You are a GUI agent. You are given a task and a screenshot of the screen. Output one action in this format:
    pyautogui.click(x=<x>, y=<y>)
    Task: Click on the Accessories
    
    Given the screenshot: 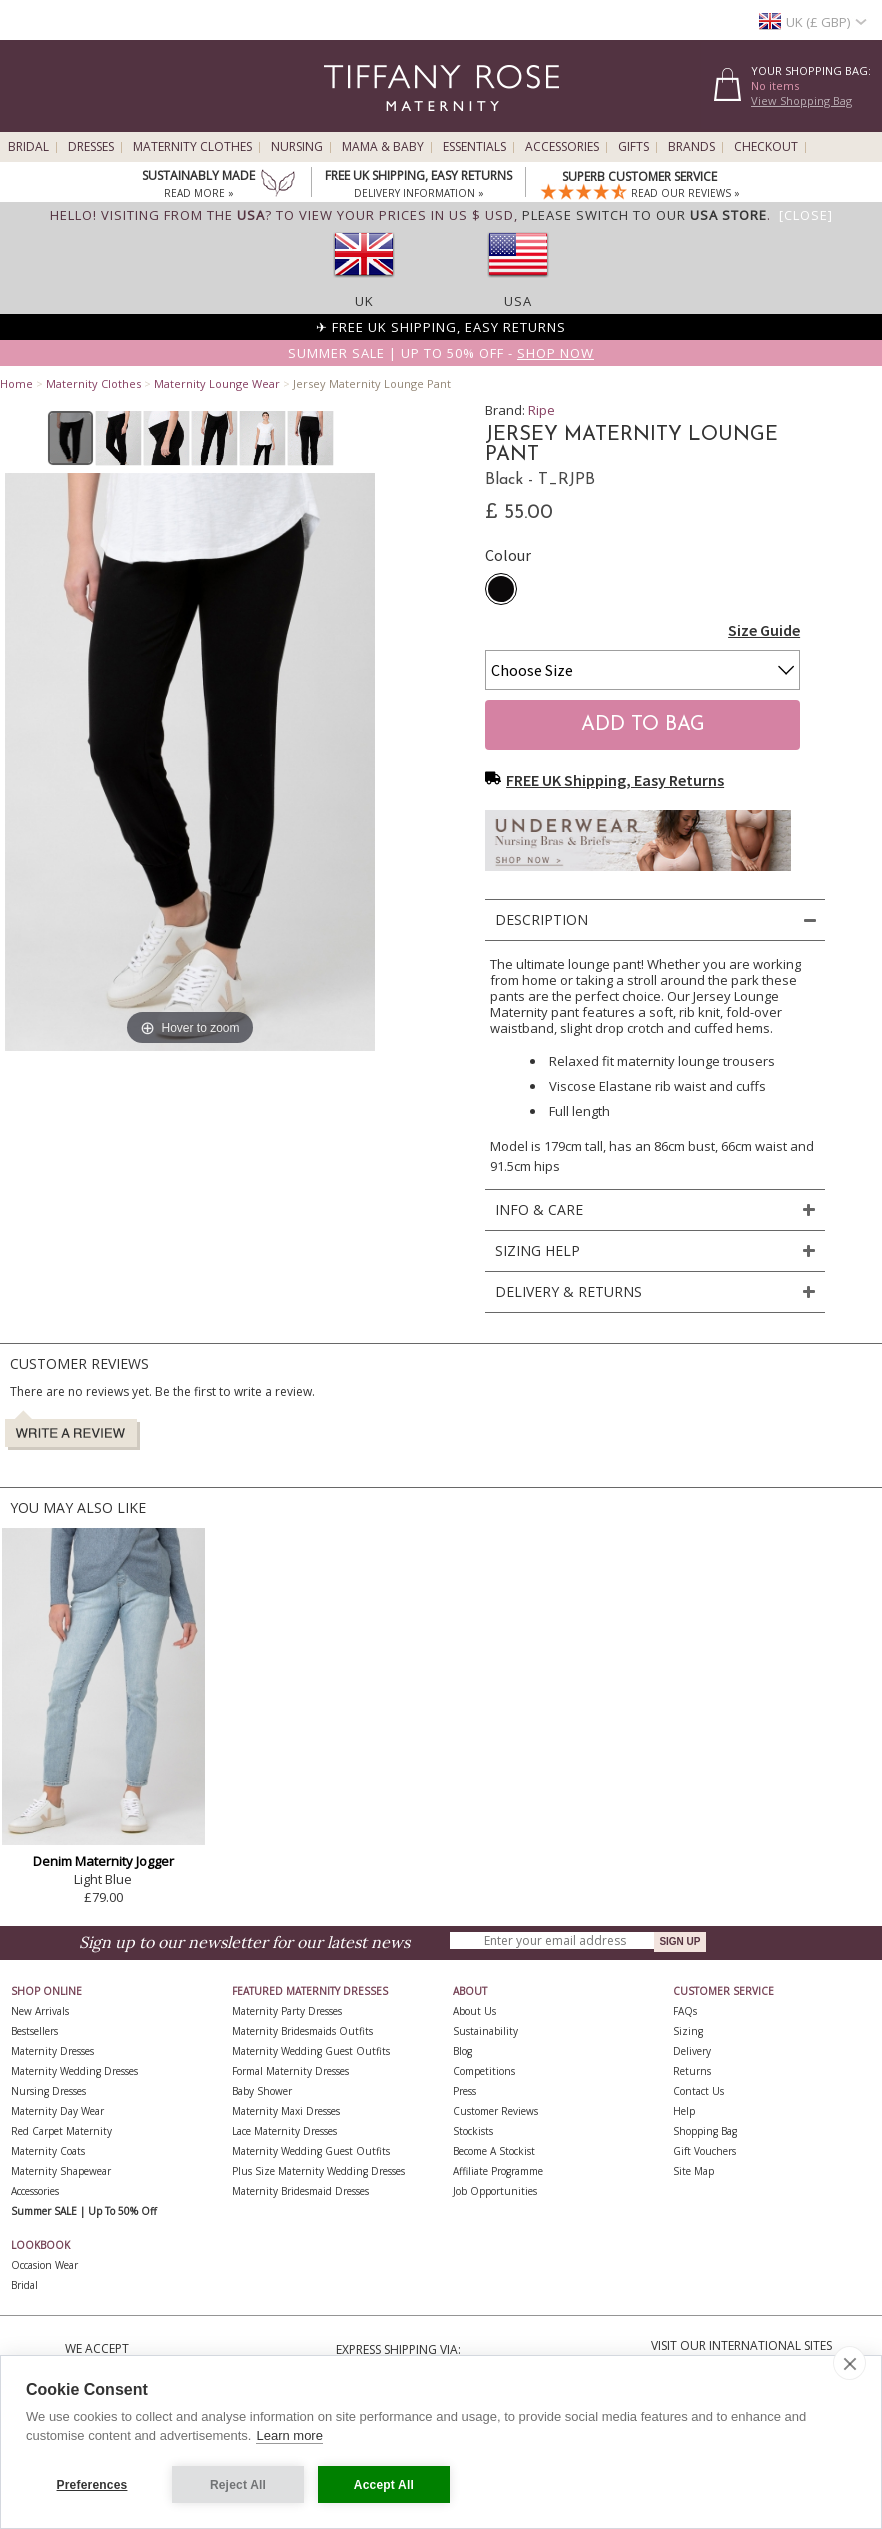 What is the action you would take?
    pyautogui.click(x=562, y=147)
    